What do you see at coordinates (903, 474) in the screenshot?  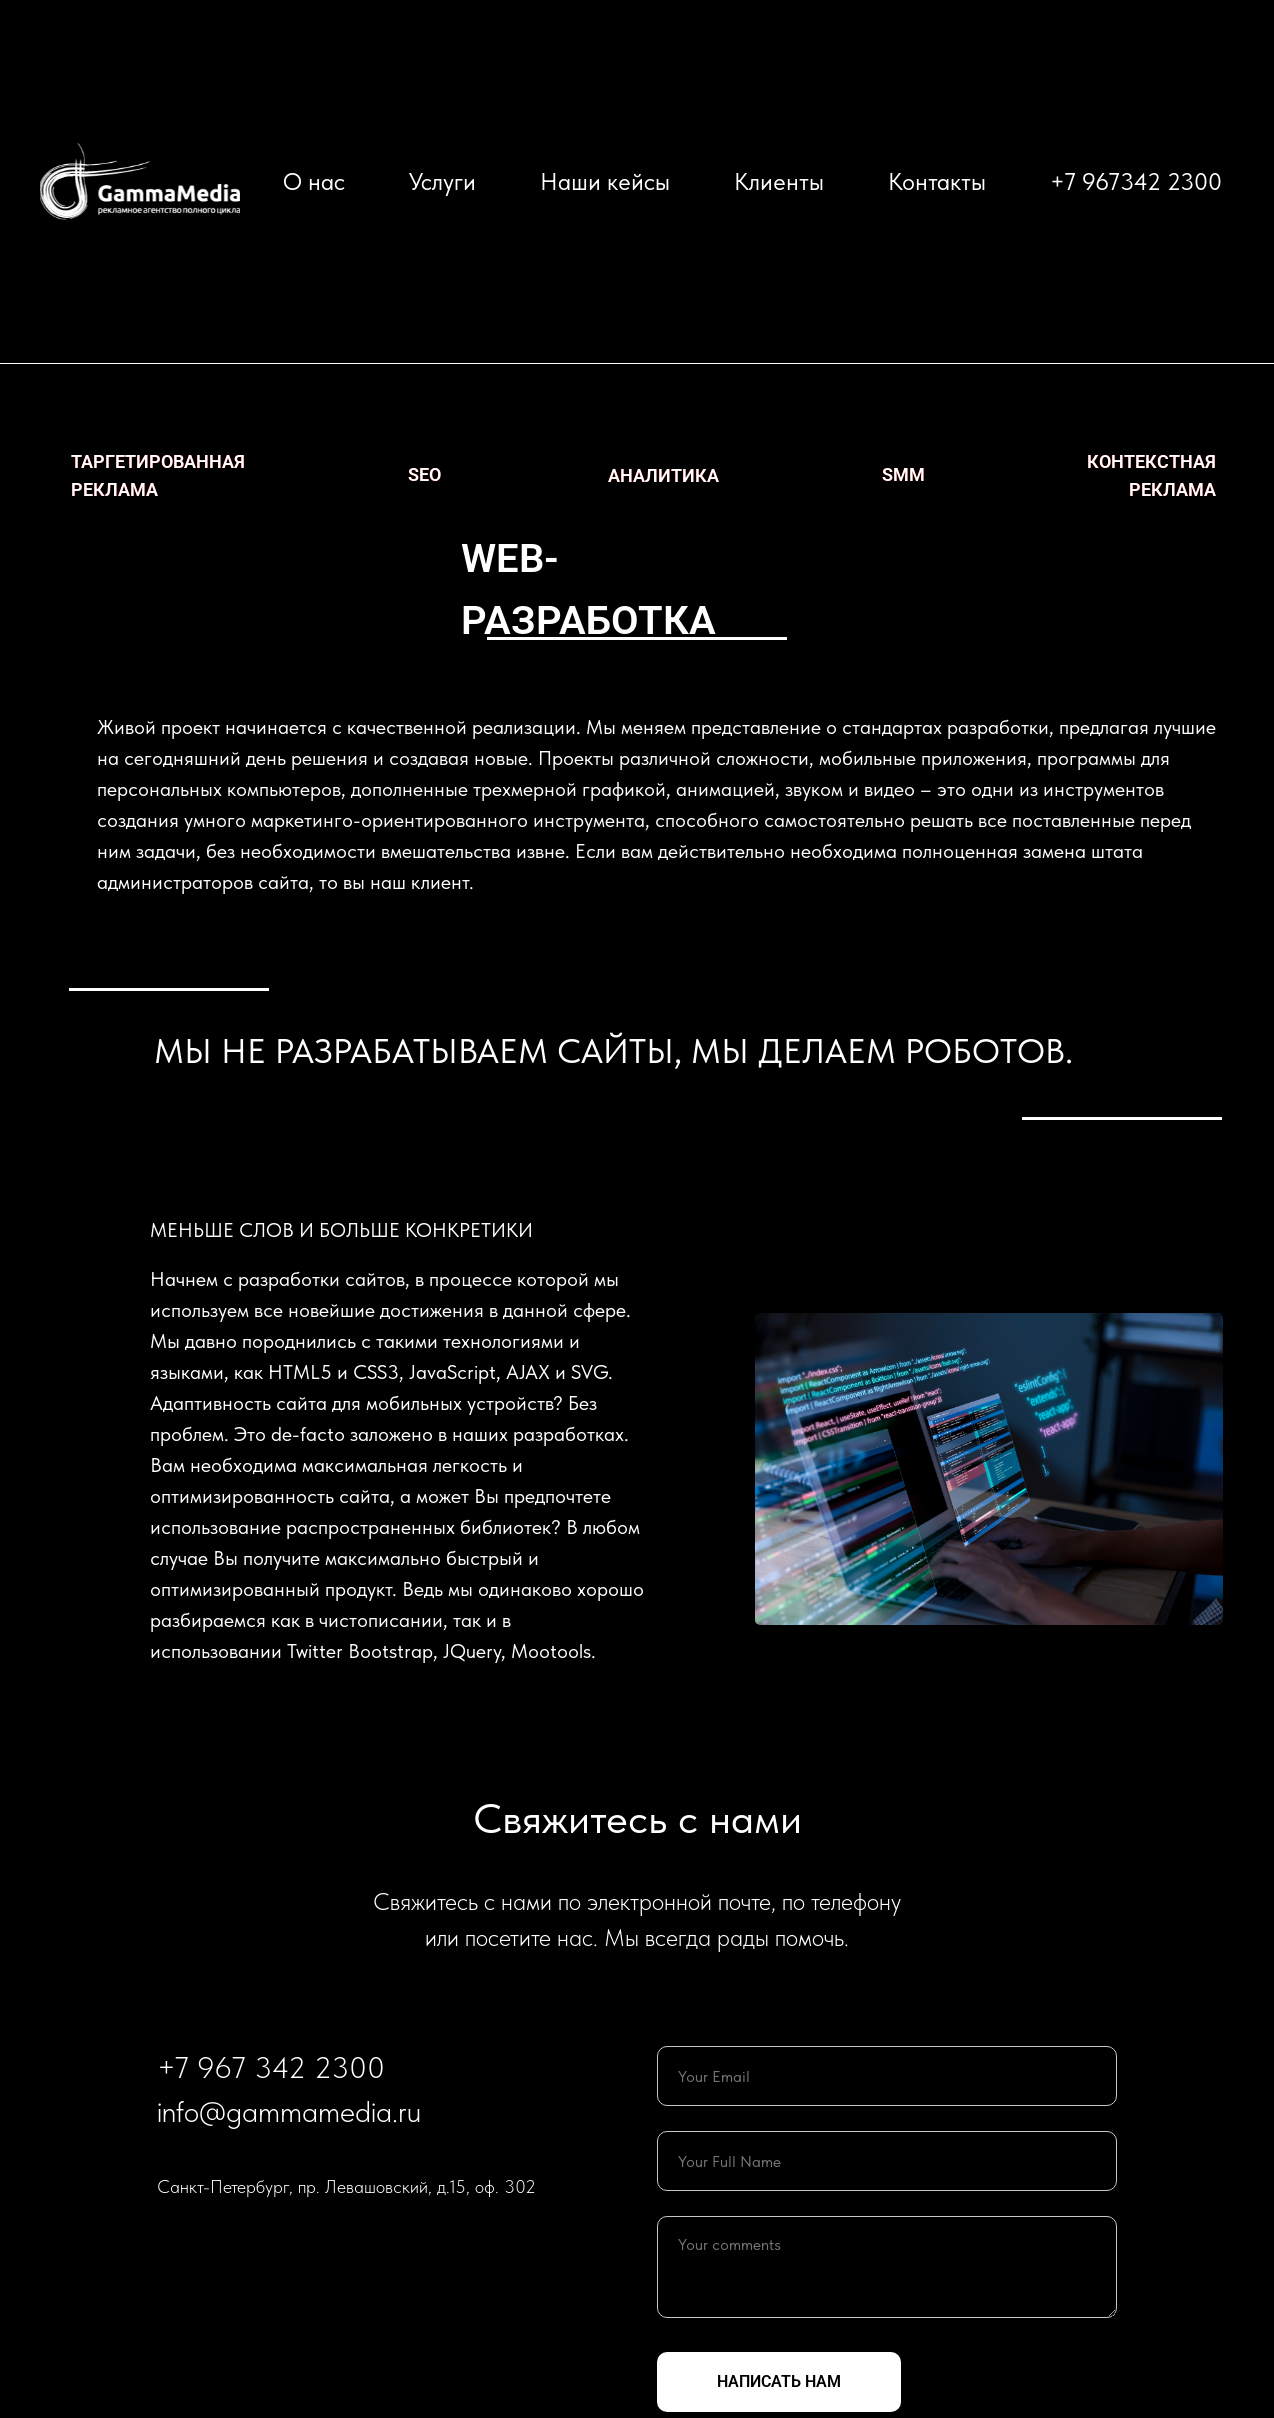 I see `smm` at bounding box center [903, 474].